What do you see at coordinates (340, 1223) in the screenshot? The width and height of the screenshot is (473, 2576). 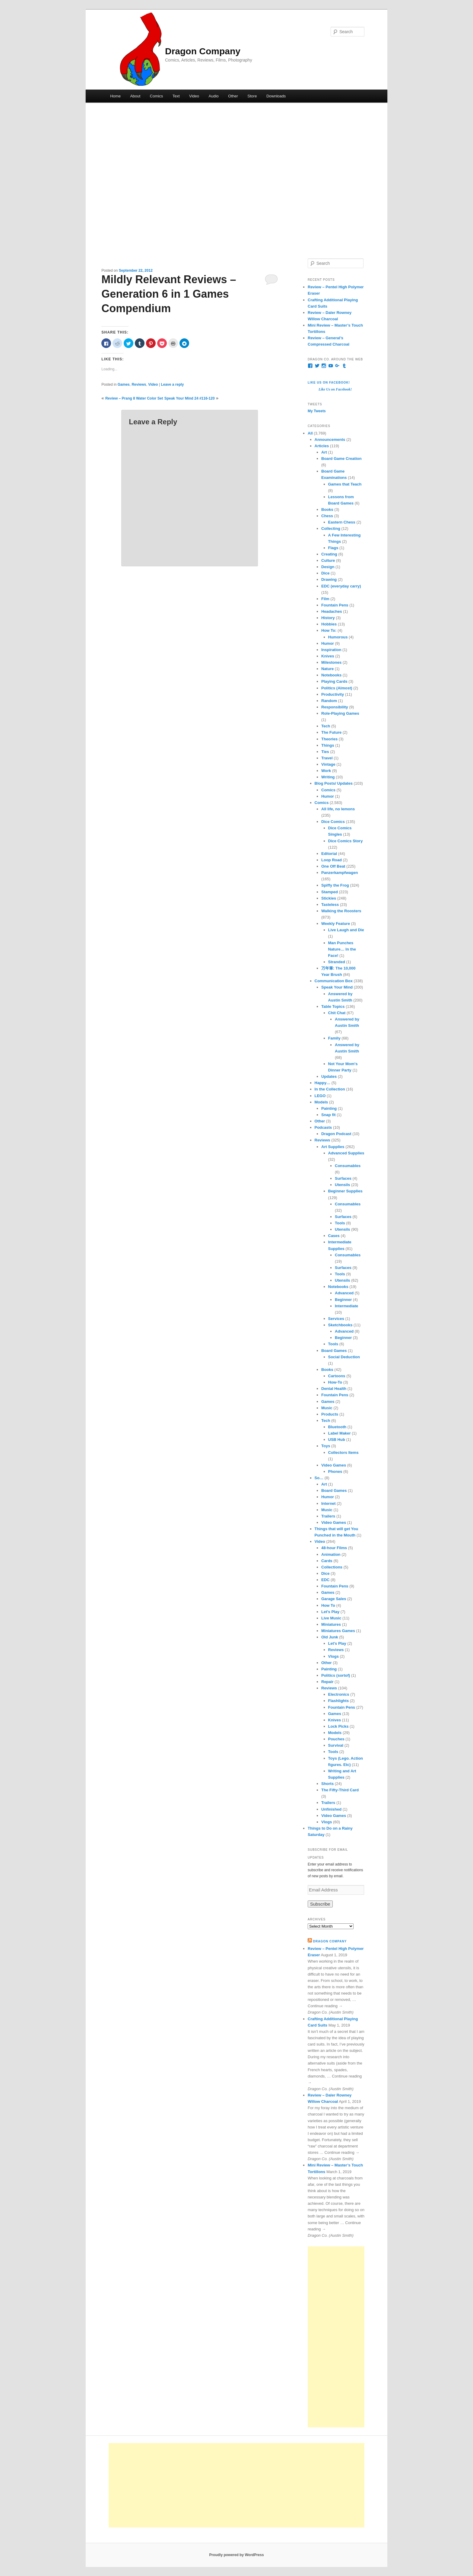 I see `Tools` at bounding box center [340, 1223].